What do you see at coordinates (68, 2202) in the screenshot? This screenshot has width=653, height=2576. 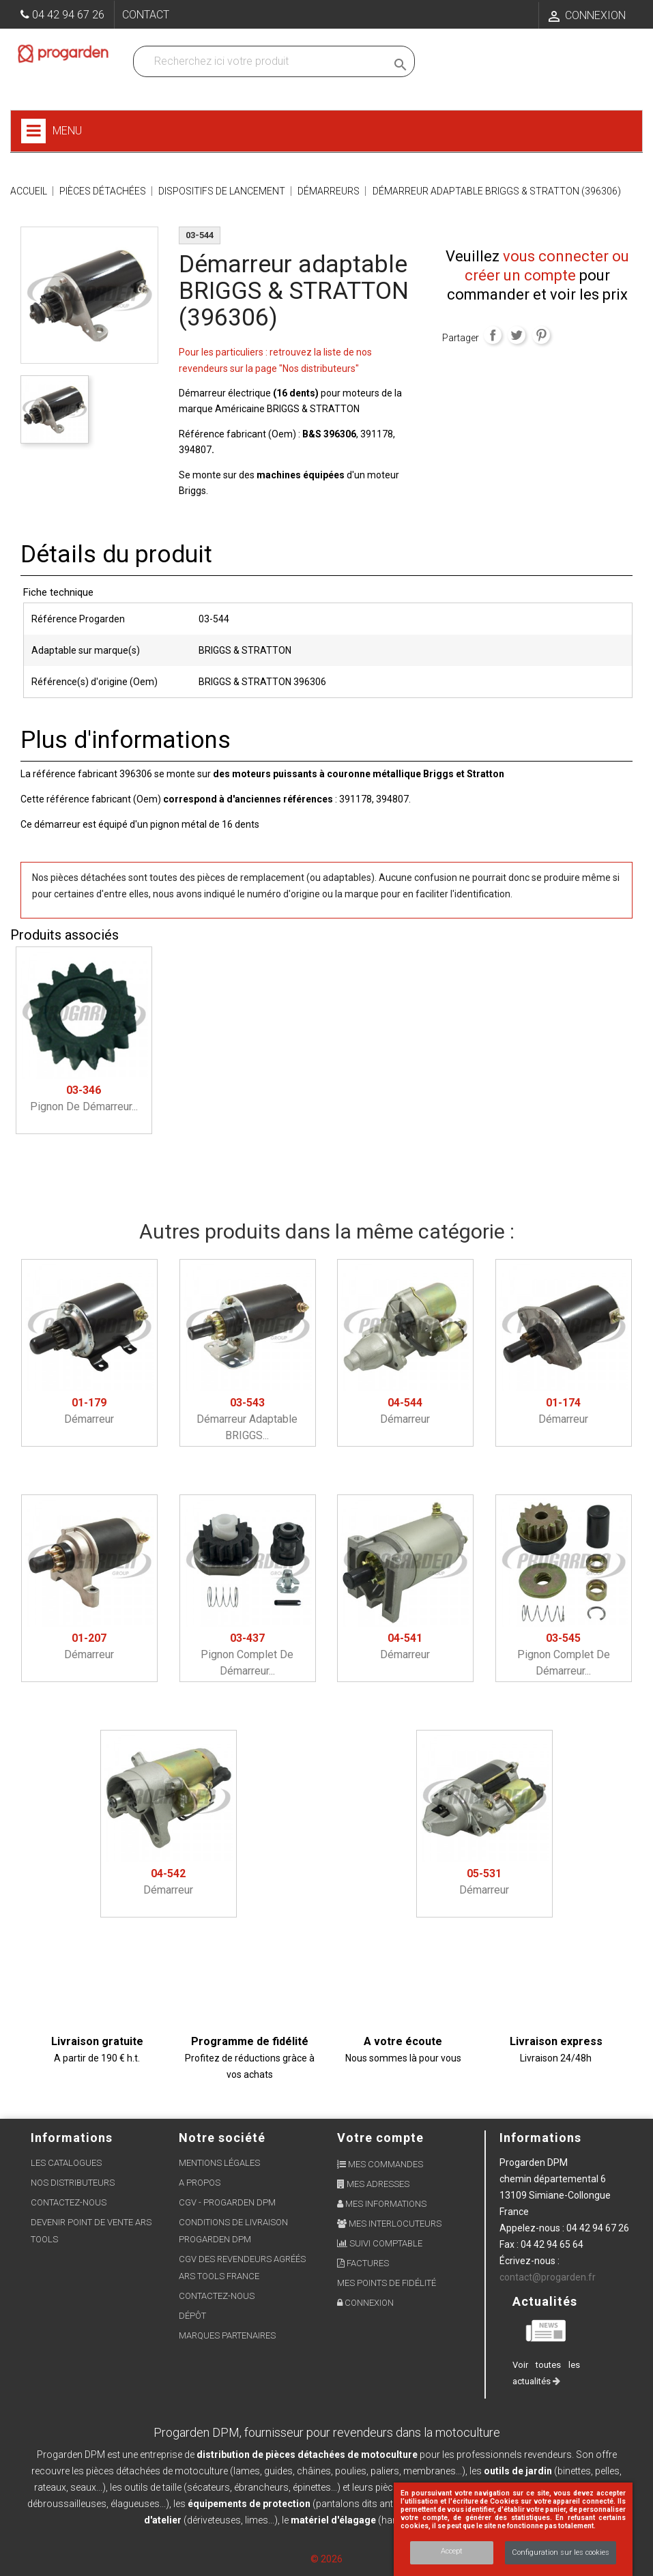 I see `Contactez-nous` at bounding box center [68, 2202].